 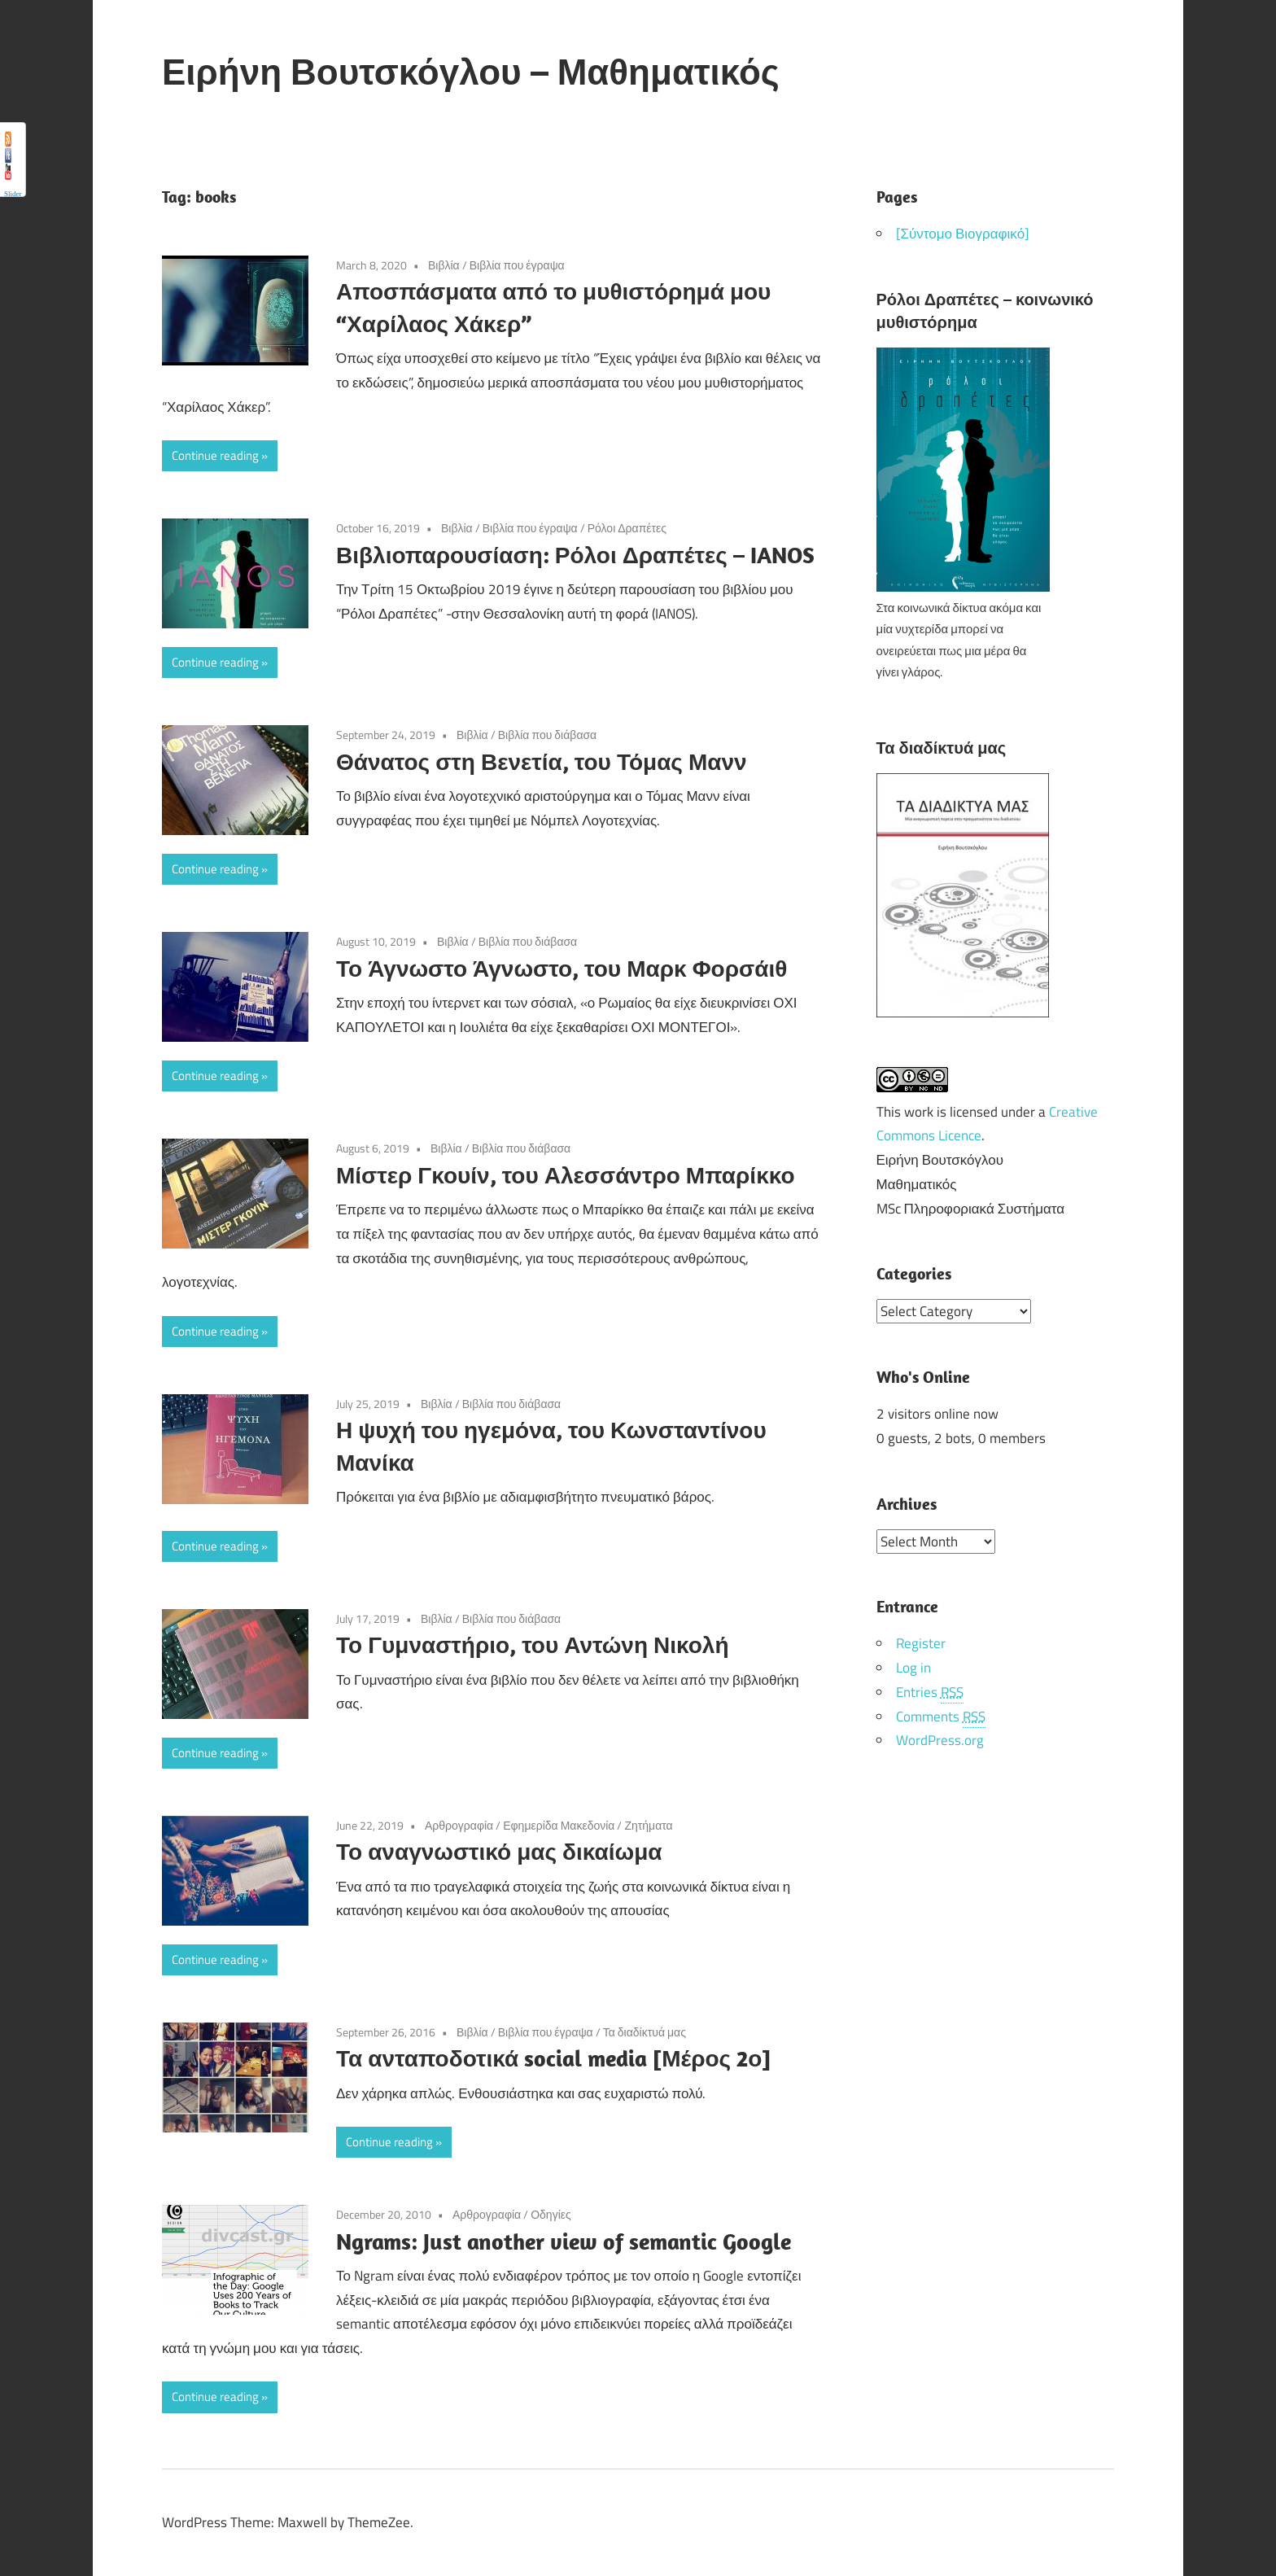 I want to click on Ngrams: Just another view of semantic Google, so click(x=563, y=2241).